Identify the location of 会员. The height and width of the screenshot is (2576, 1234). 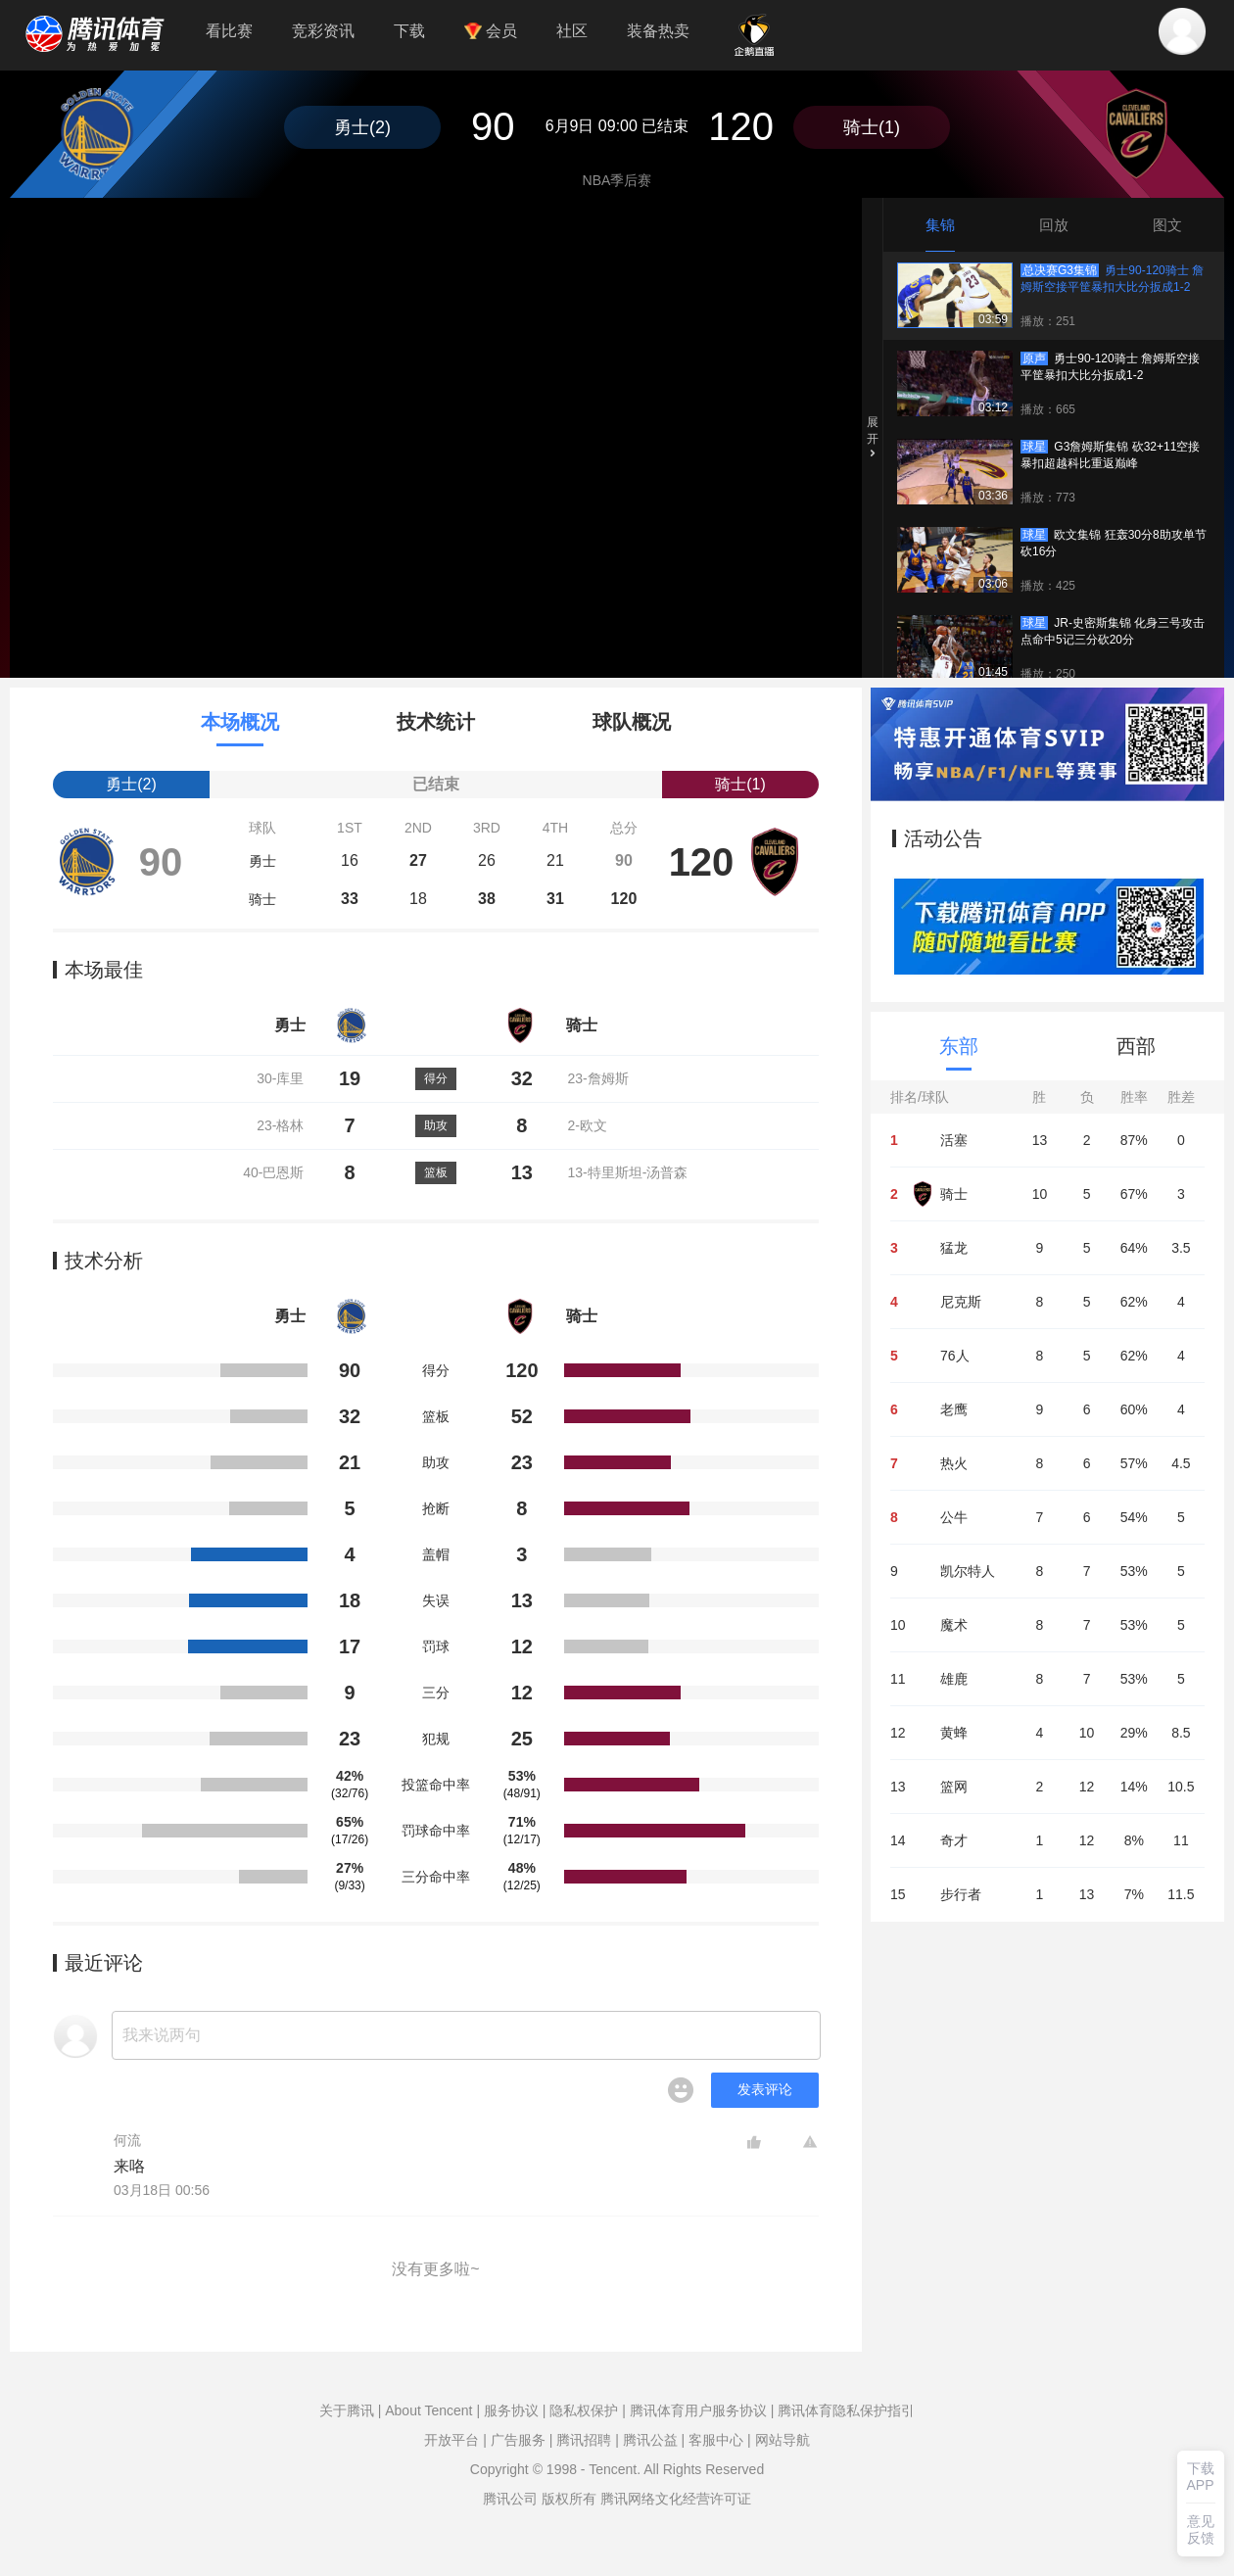
(490, 31).